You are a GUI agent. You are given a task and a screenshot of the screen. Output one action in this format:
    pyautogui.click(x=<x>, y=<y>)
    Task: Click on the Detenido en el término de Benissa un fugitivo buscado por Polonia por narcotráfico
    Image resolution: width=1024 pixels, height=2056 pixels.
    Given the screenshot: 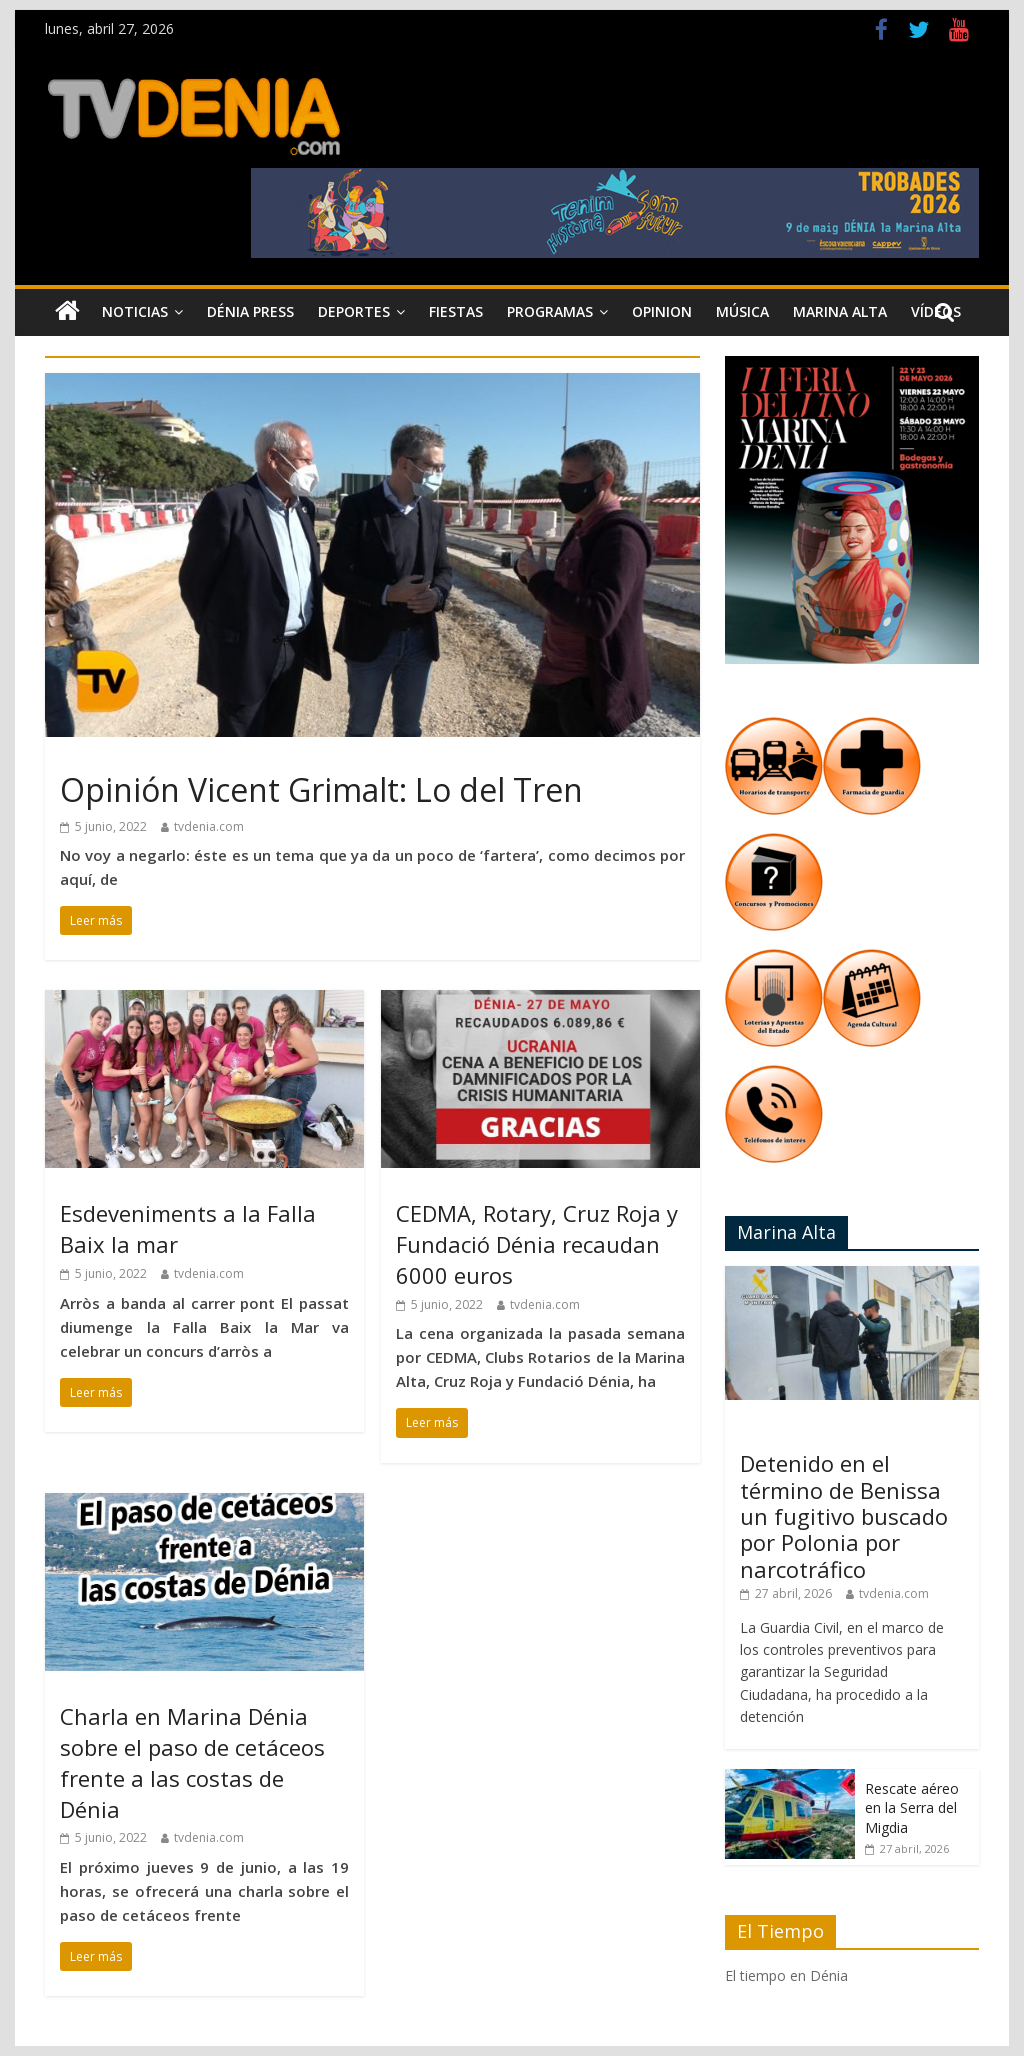 What is the action you would take?
    pyautogui.click(x=844, y=1516)
    